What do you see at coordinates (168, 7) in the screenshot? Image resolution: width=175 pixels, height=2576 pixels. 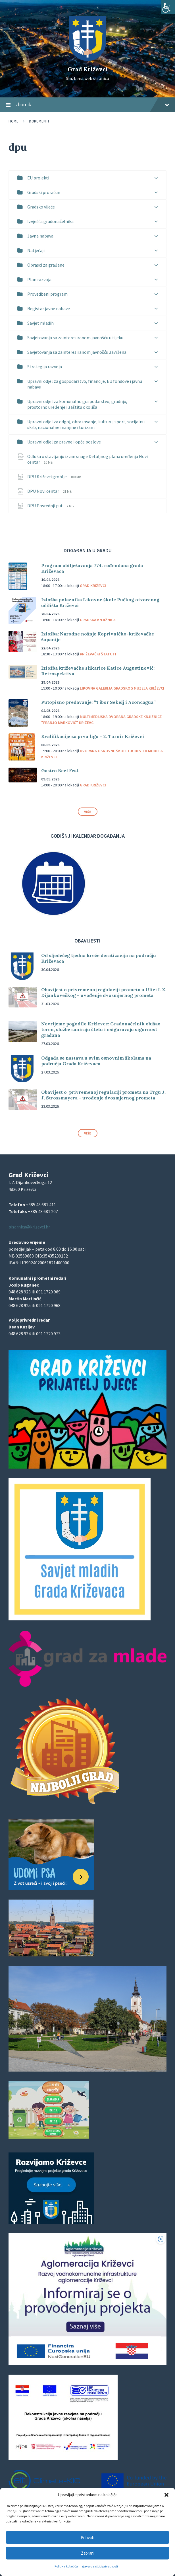 I see `[Accessibility Helper bočna traka]` at bounding box center [168, 7].